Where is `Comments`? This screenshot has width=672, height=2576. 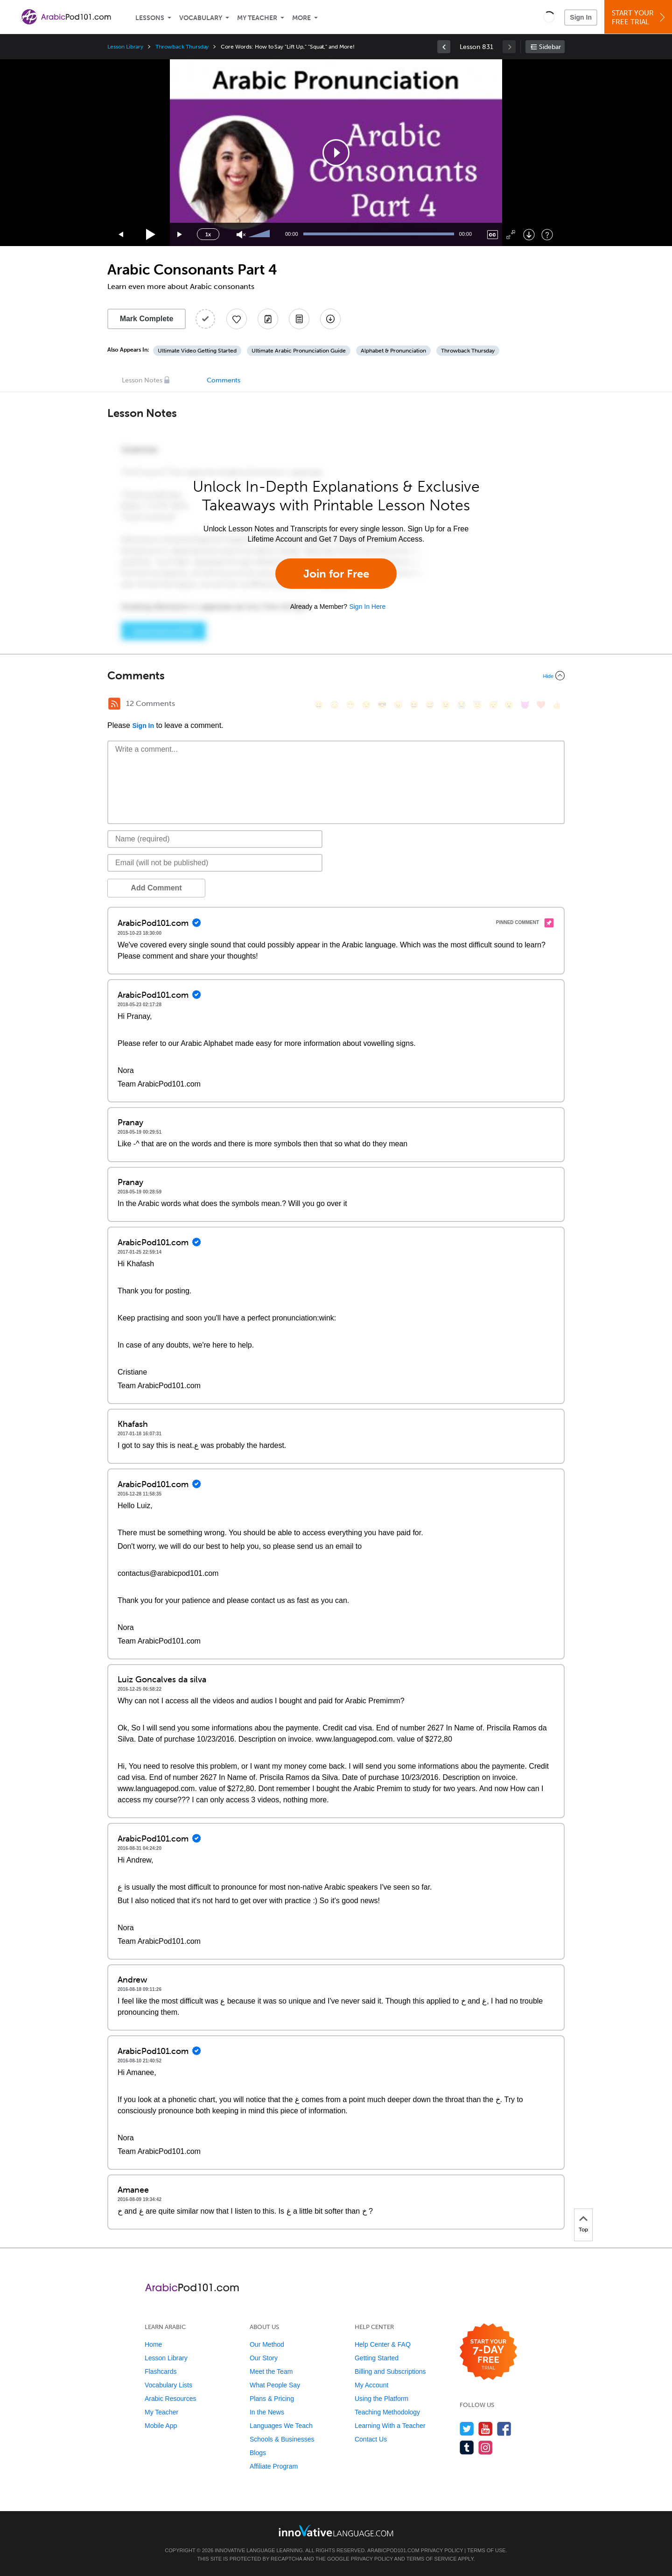
Comments is located at coordinates (223, 380).